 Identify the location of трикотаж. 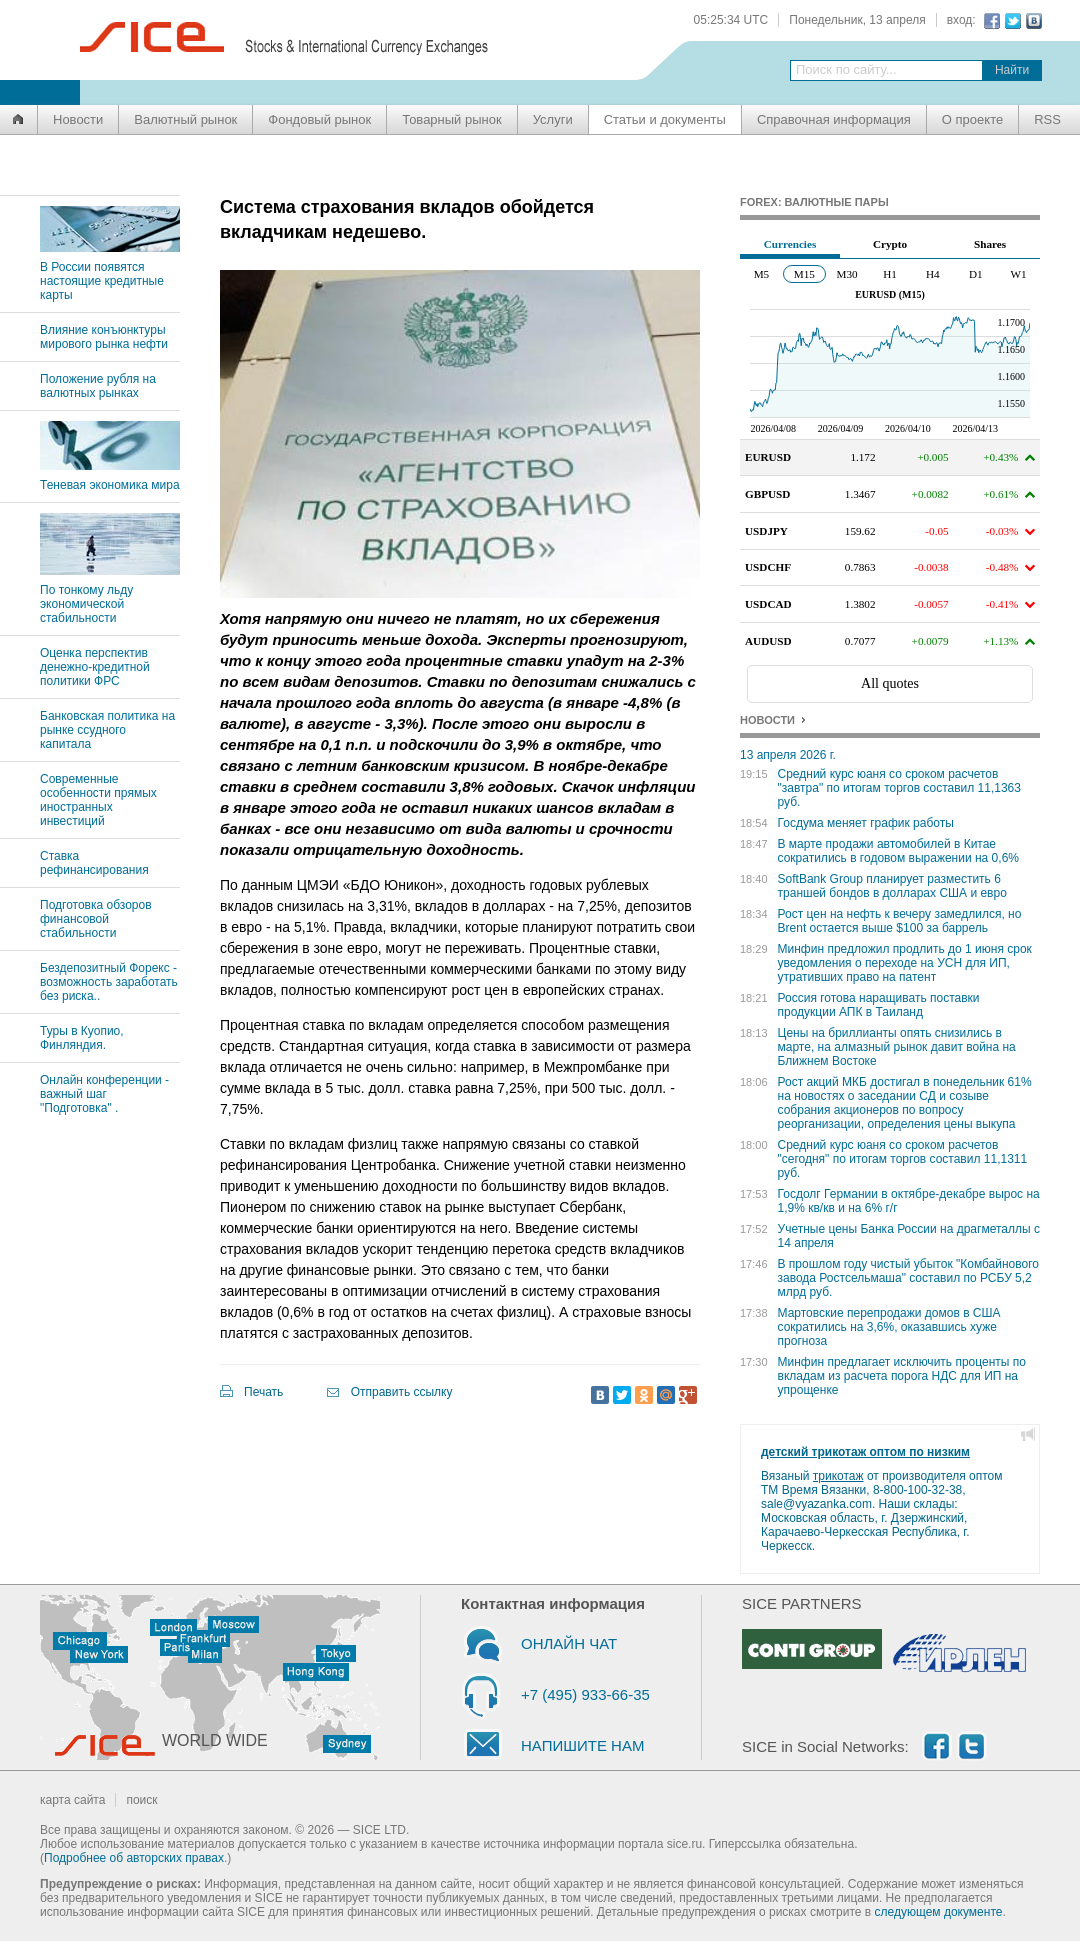
(838, 1476).